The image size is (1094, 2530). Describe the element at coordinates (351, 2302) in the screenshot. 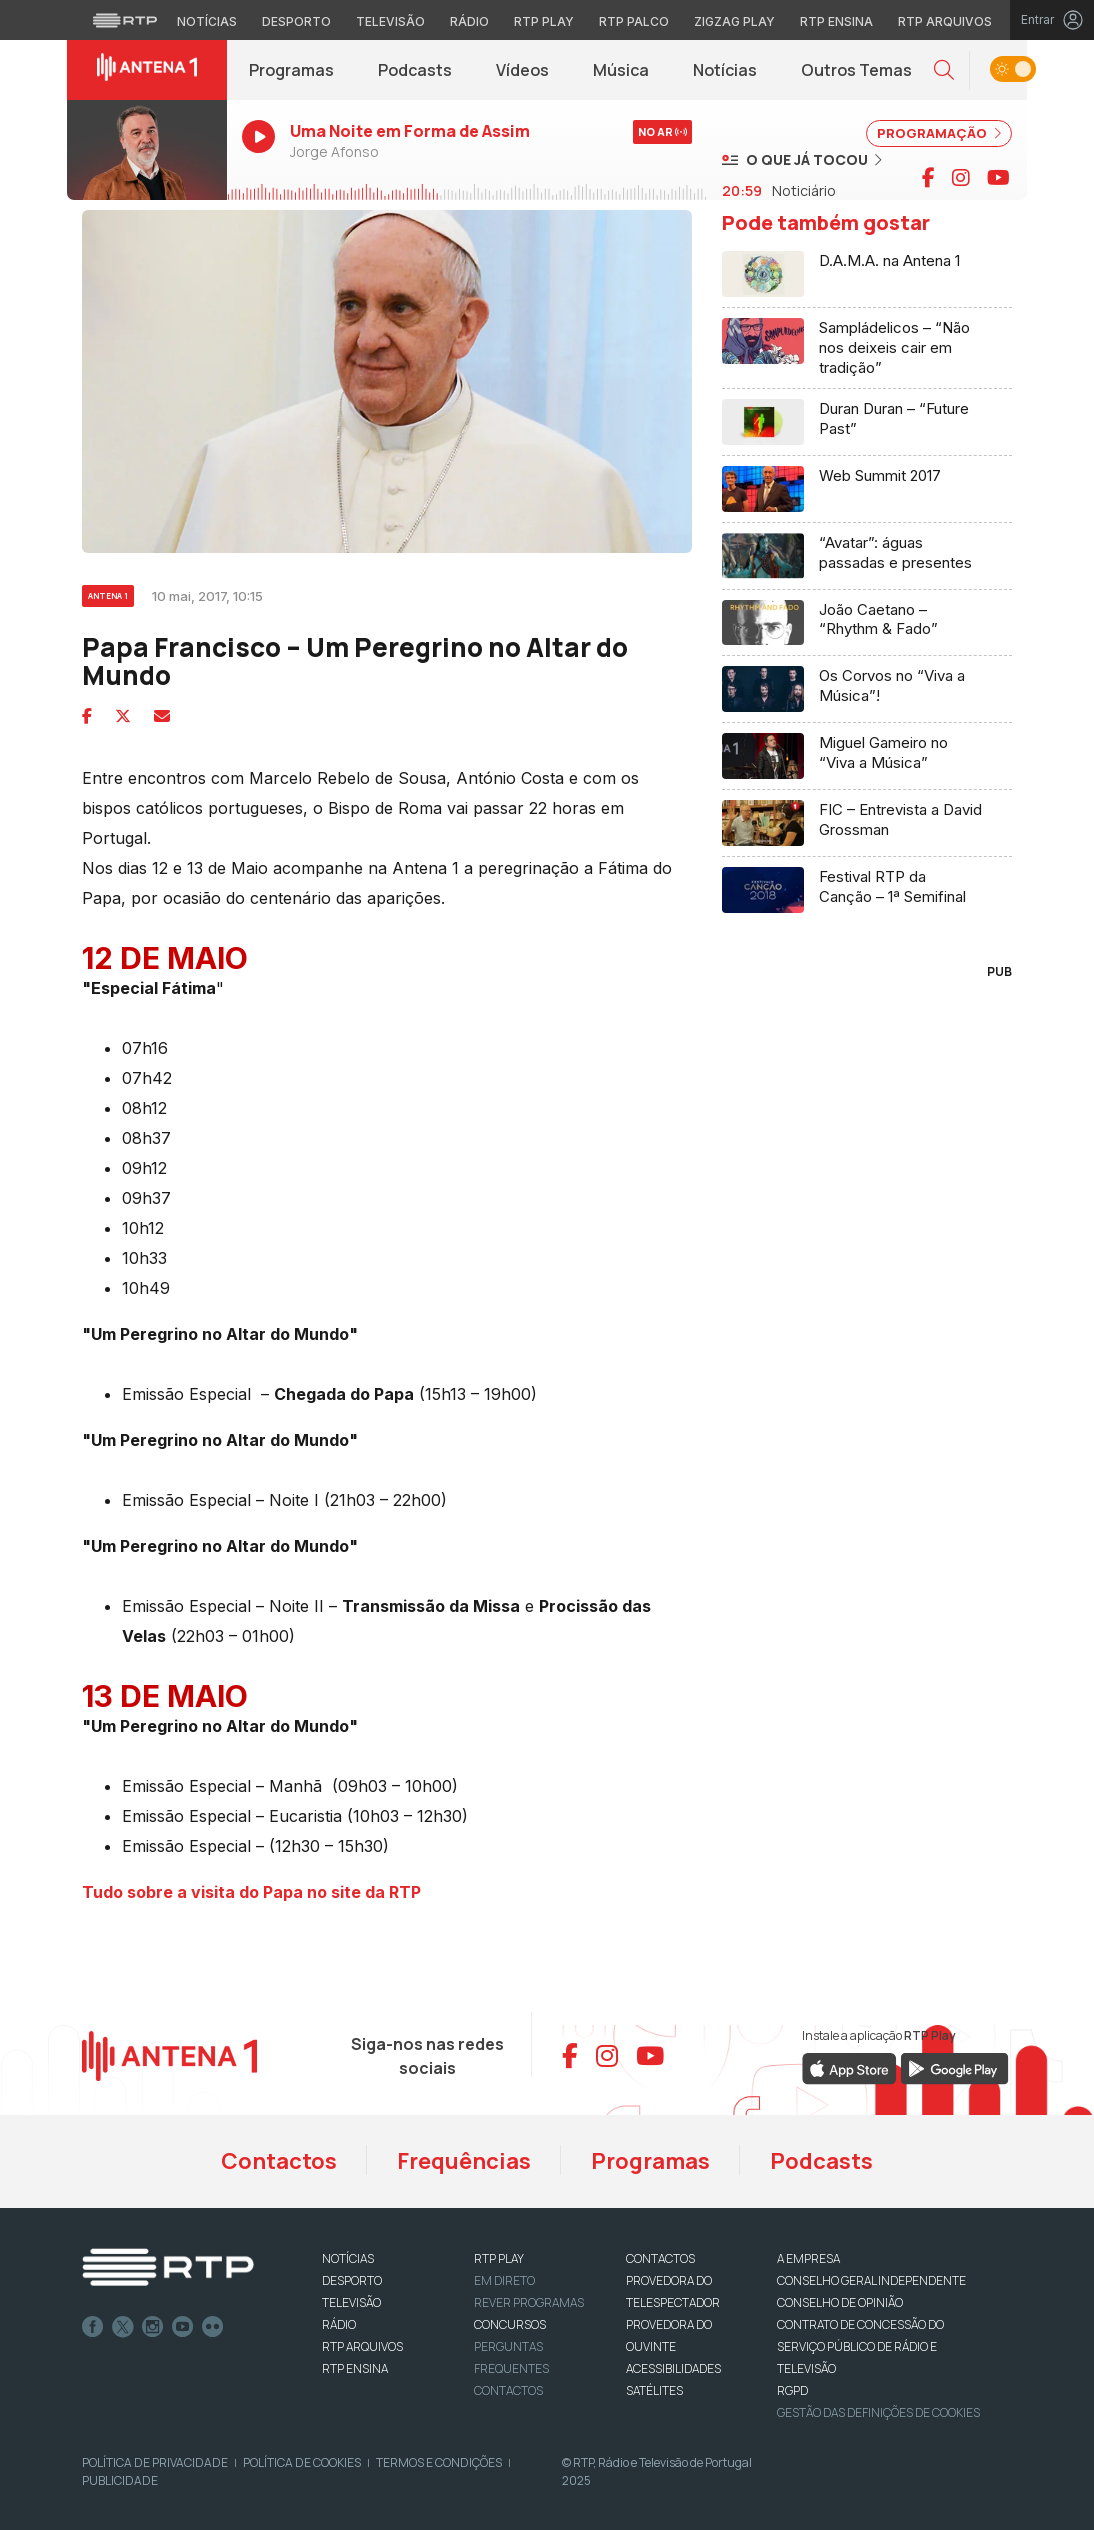

I see `TELEVISÃO` at that location.